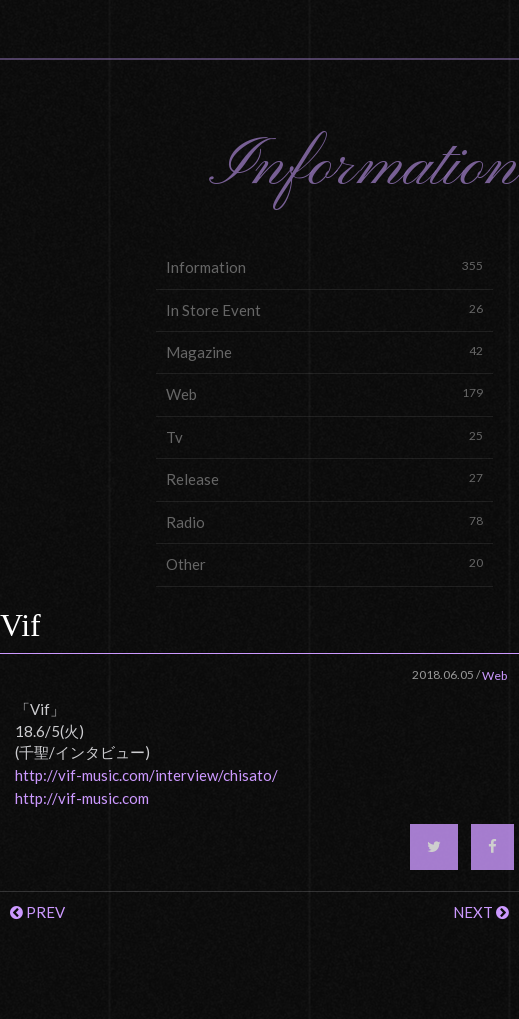  What do you see at coordinates (82, 798) in the screenshot?
I see `http://vif-music.com` at bounding box center [82, 798].